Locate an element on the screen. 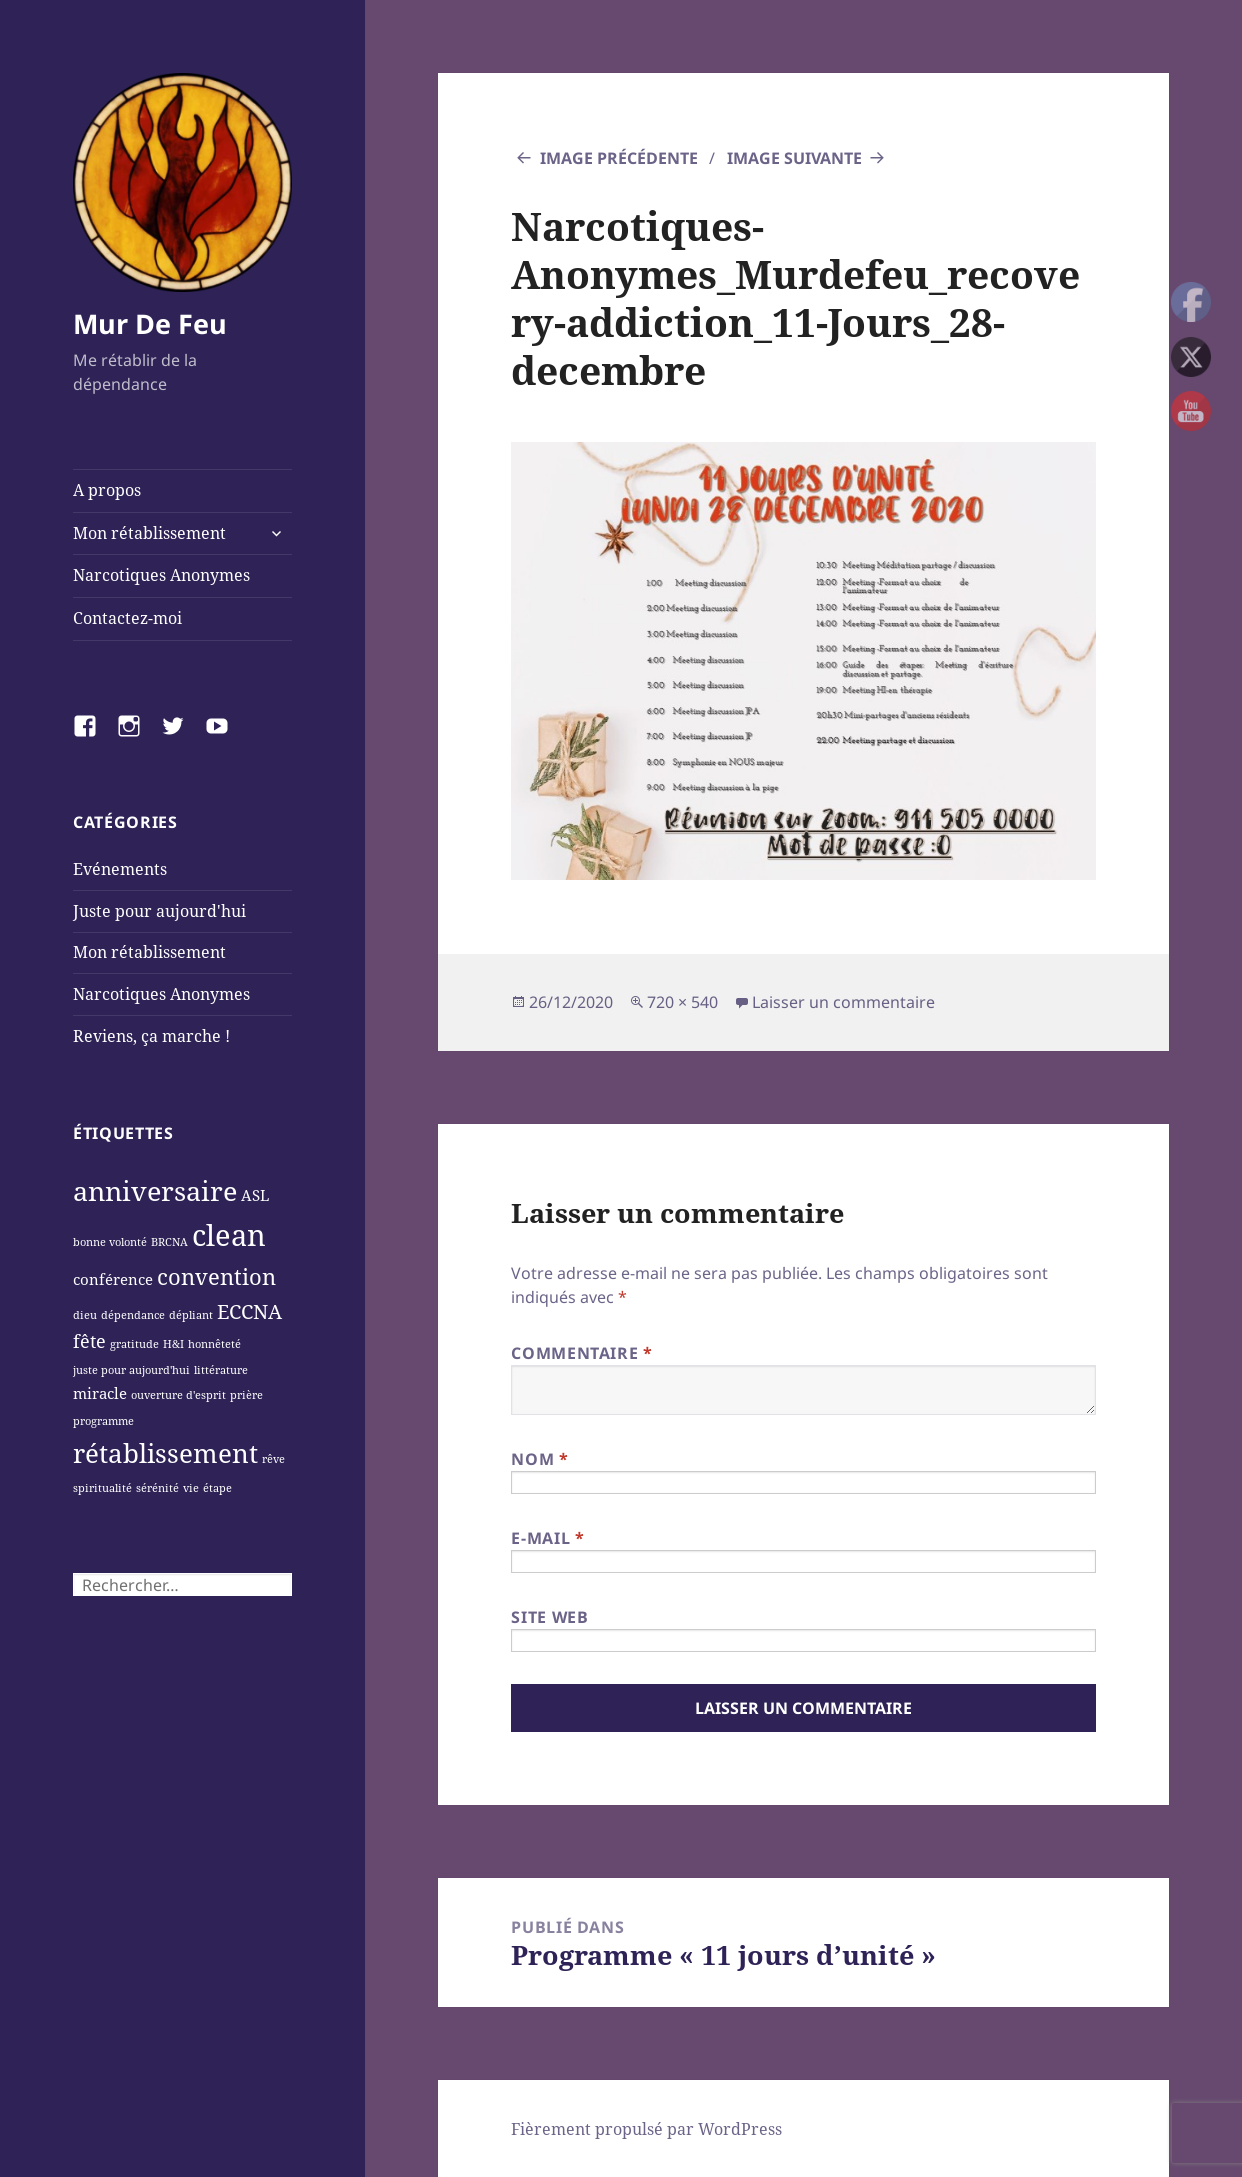 The height and width of the screenshot is (2177, 1242). A propos is located at coordinates (107, 490).